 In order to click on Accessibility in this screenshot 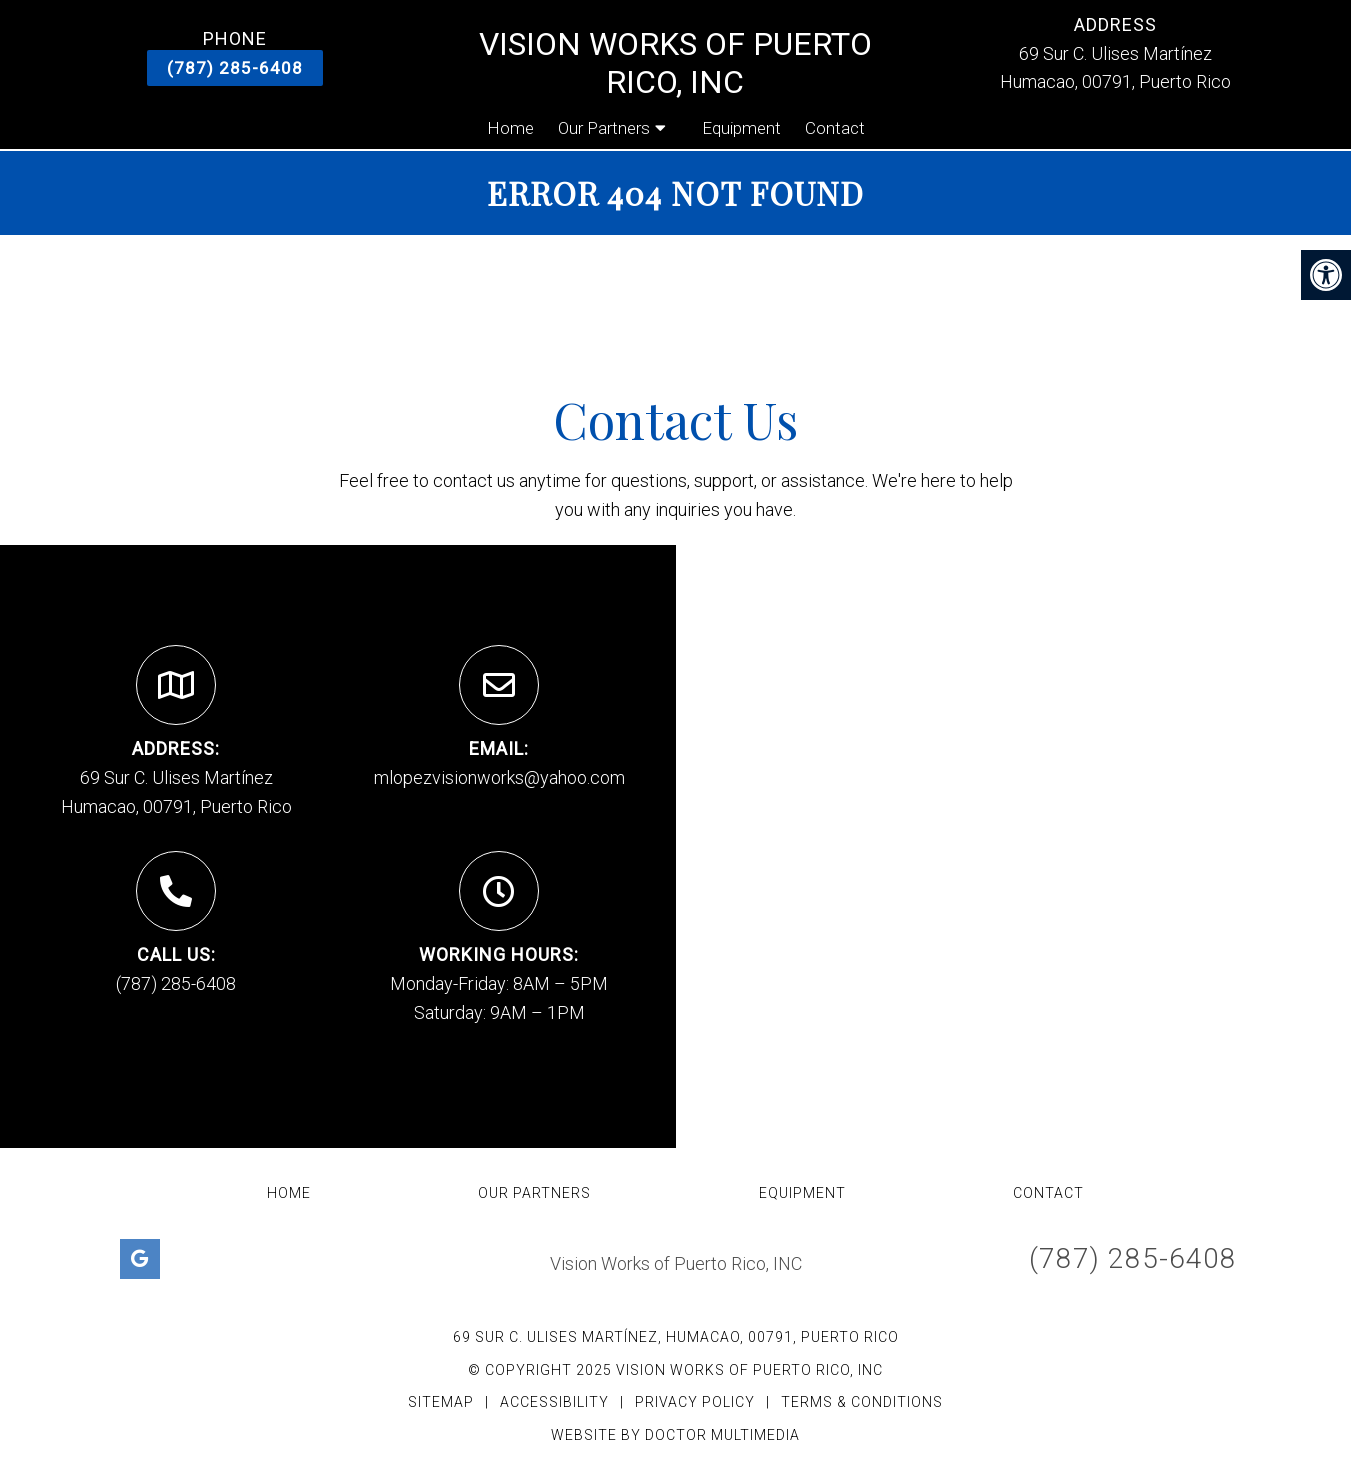, I will do `click(554, 1402)`.